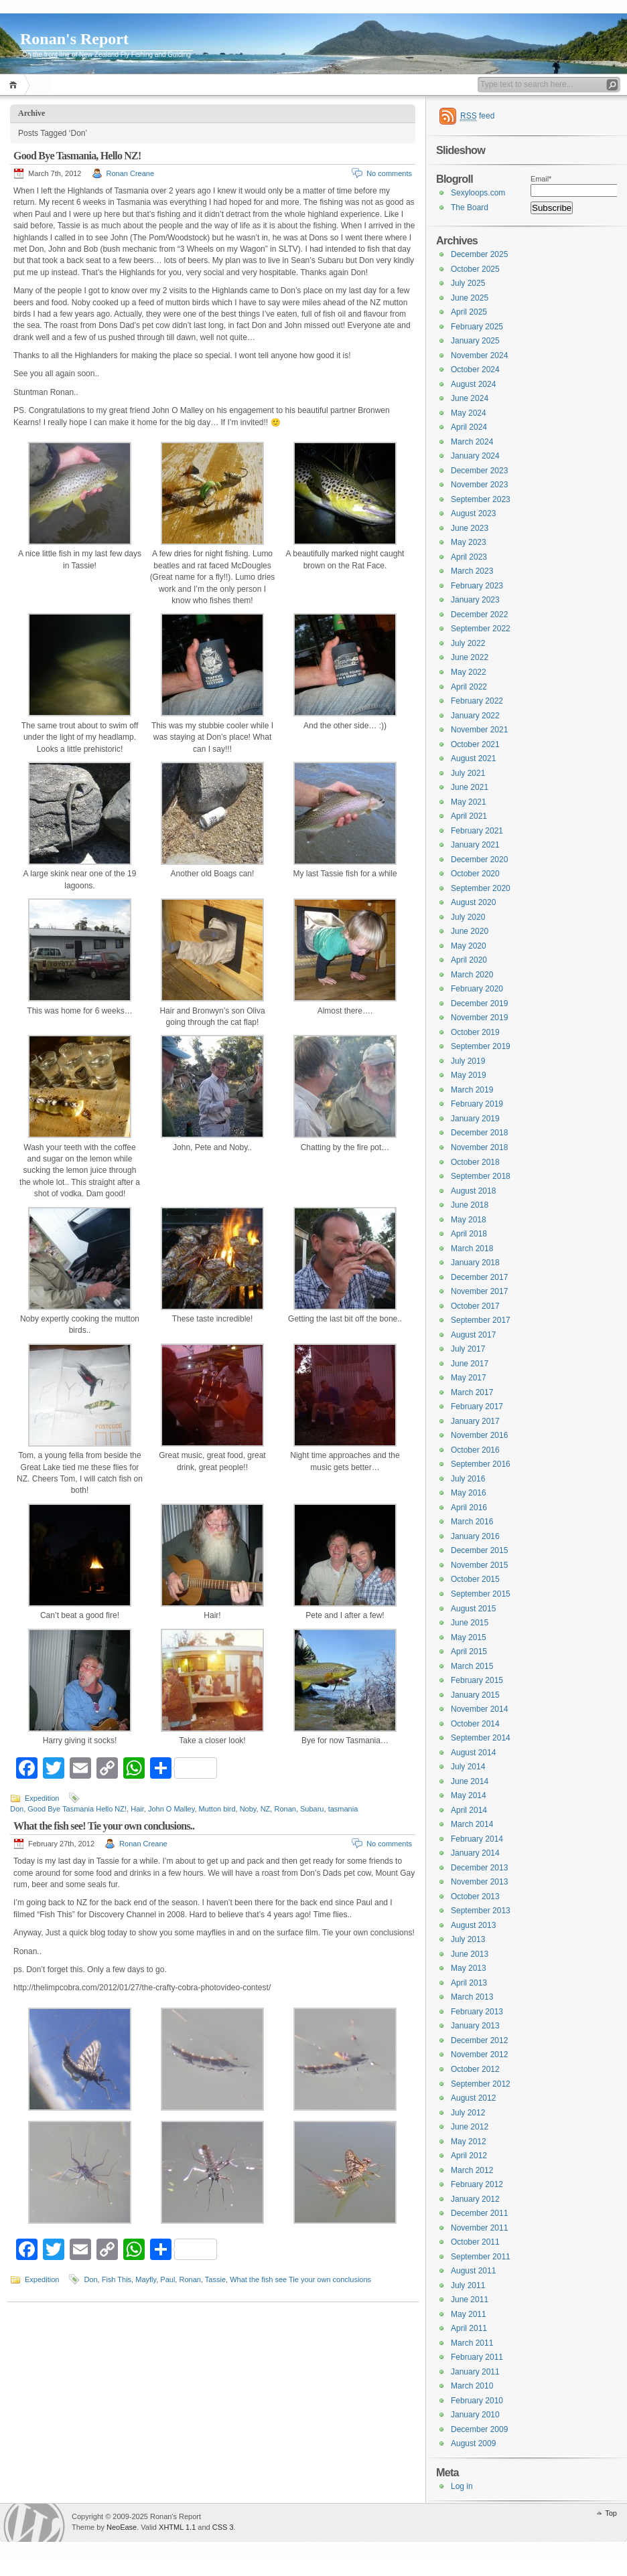 Image resolution: width=627 pixels, height=2576 pixels. What do you see at coordinates (479, 1147) in the screenshot?
I see `November 2018` at bounding box center [479, 1147].